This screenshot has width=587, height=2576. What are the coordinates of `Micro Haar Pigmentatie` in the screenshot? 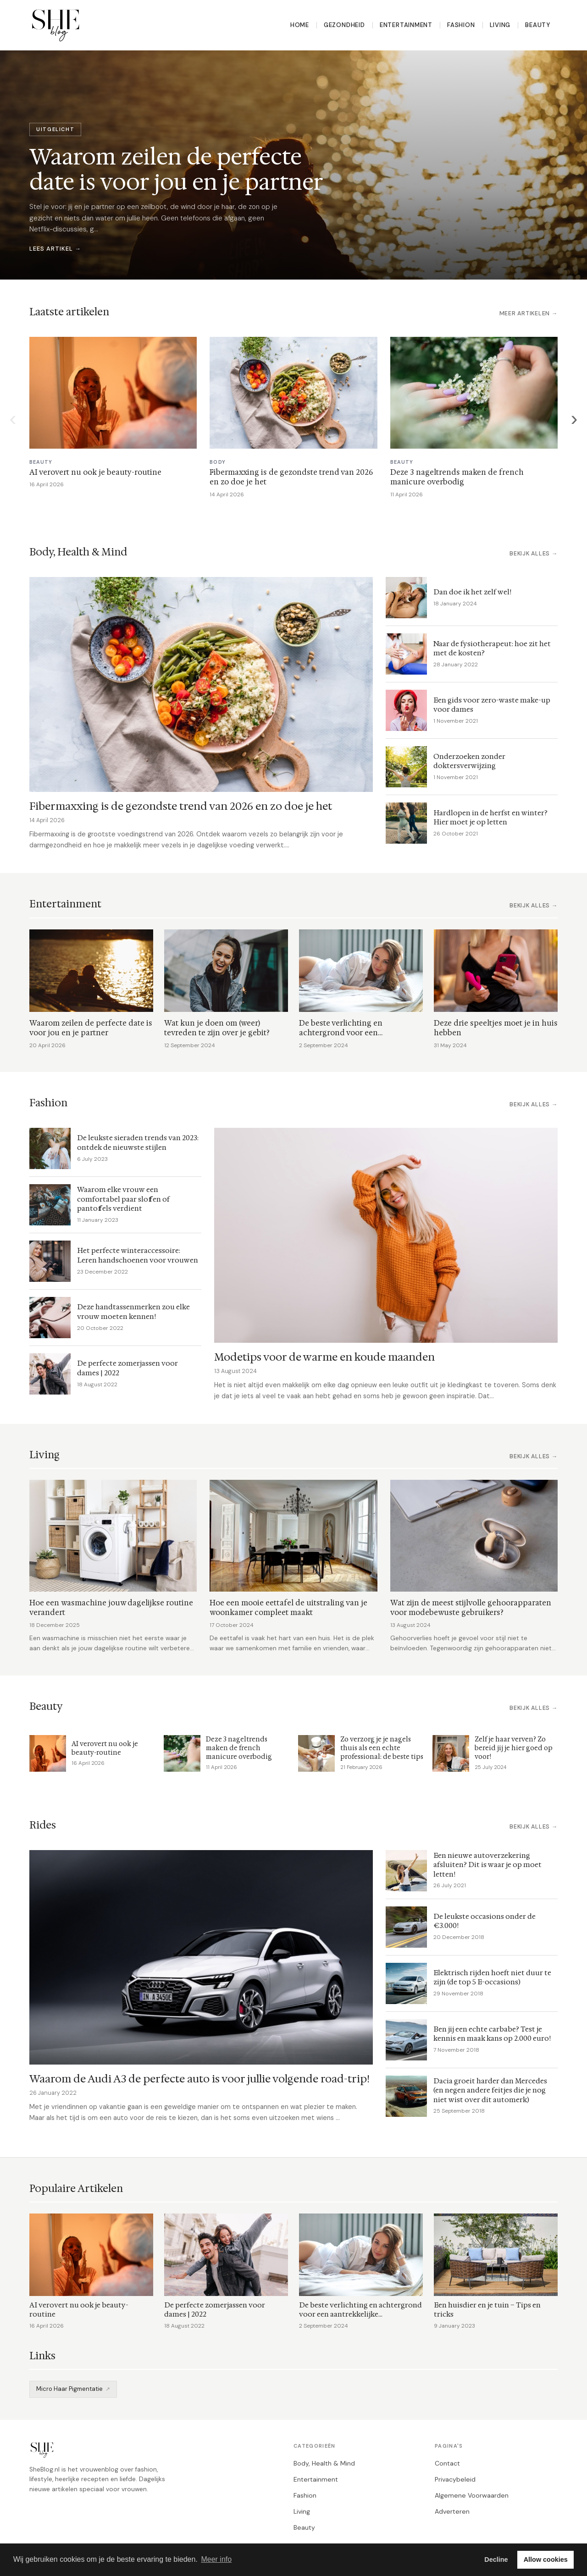 It's located at (69, 2389).